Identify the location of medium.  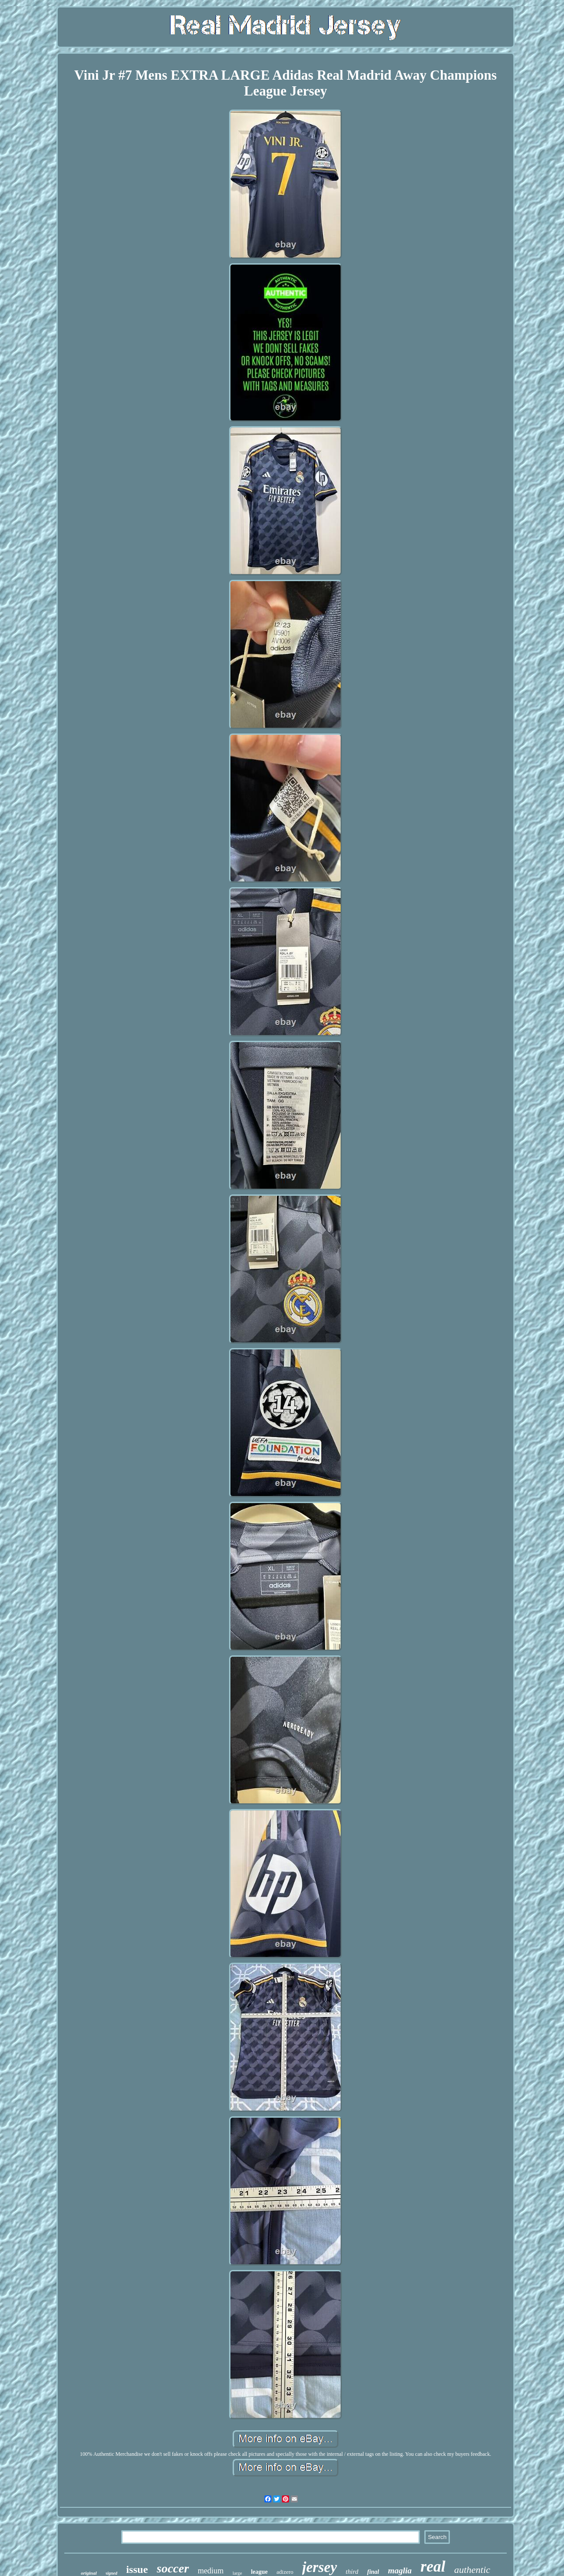
(211, 2570).